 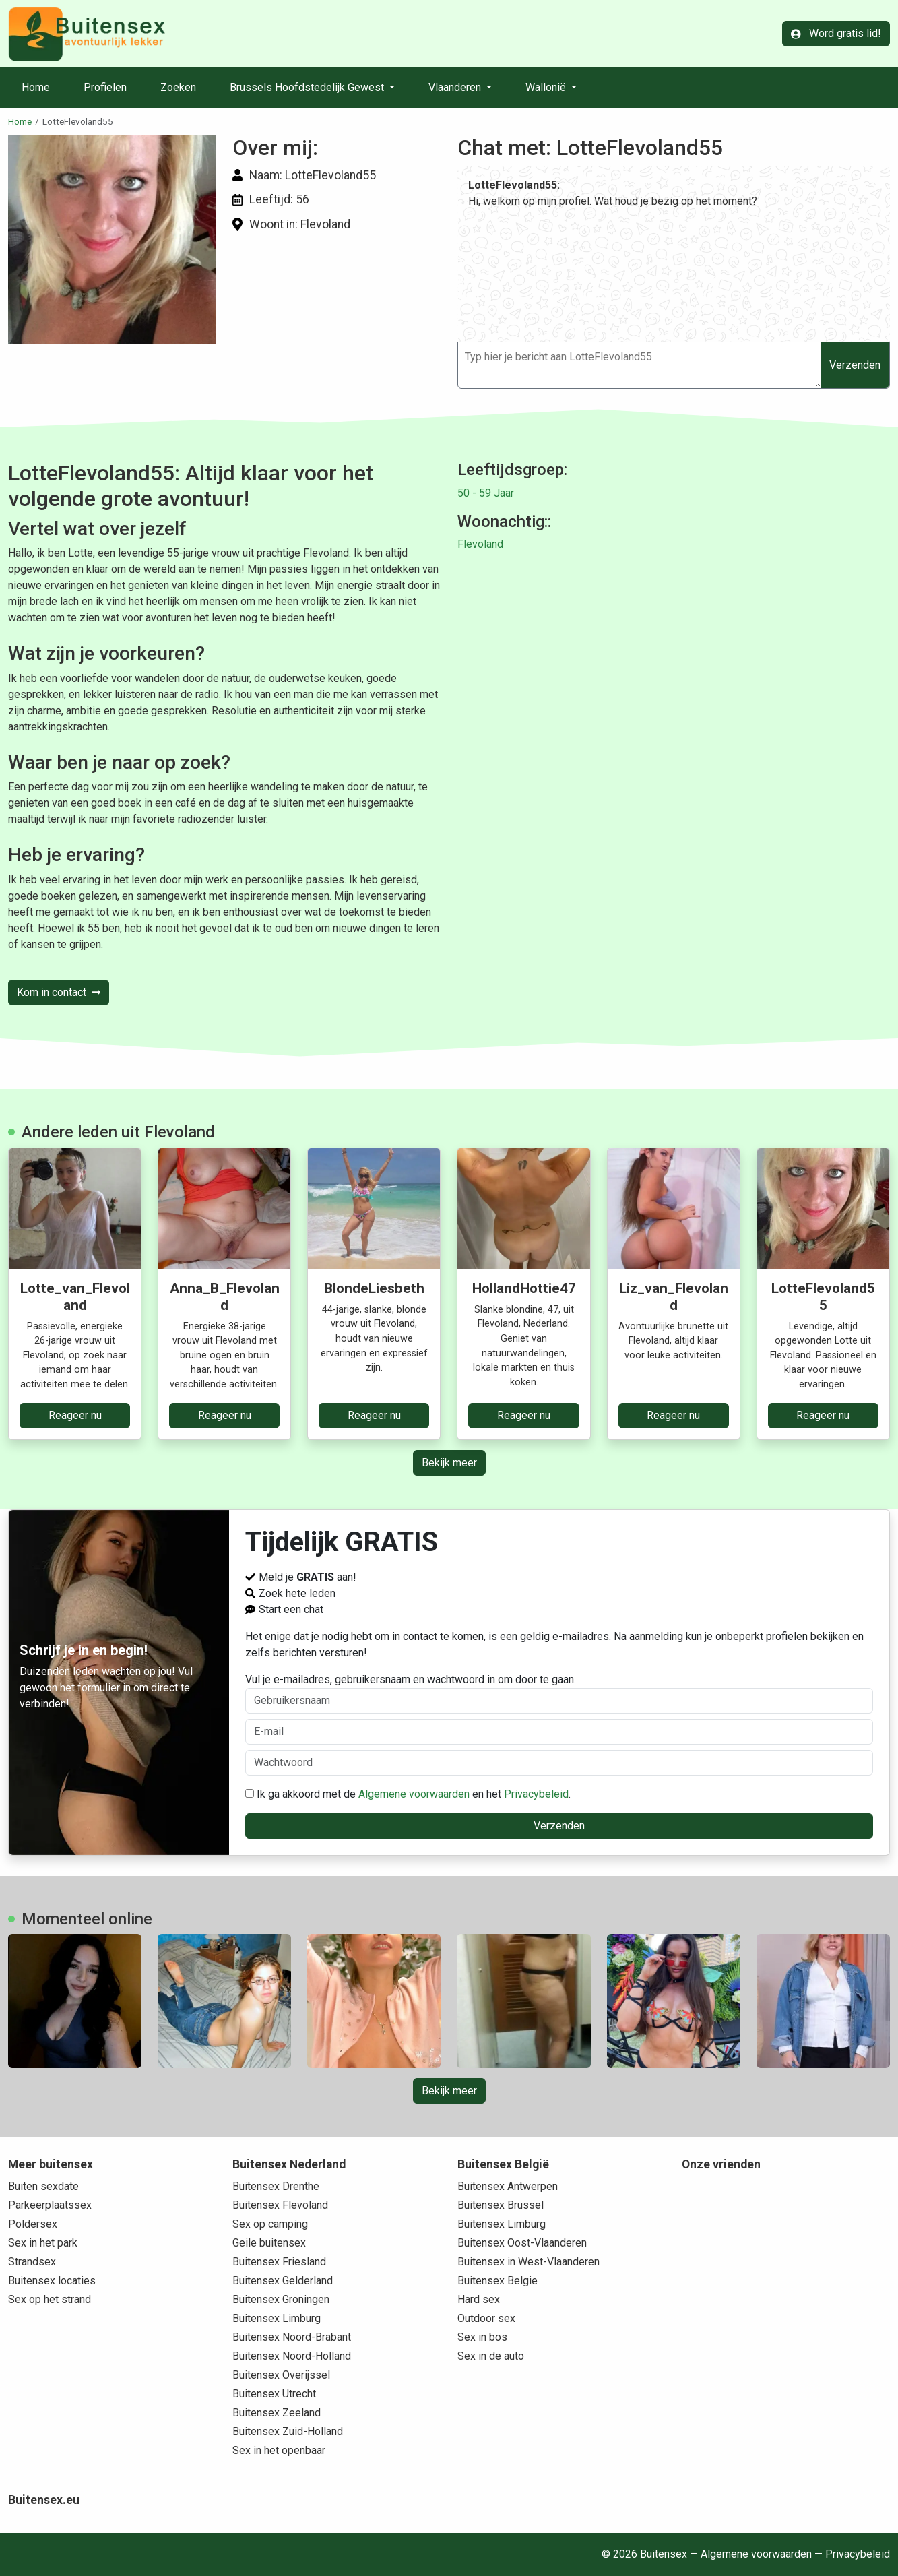 What do you see at coordinates (276, 2318) in the screenshot?
I see `Buitensex Limburg` at bounding box center [276, 2318].